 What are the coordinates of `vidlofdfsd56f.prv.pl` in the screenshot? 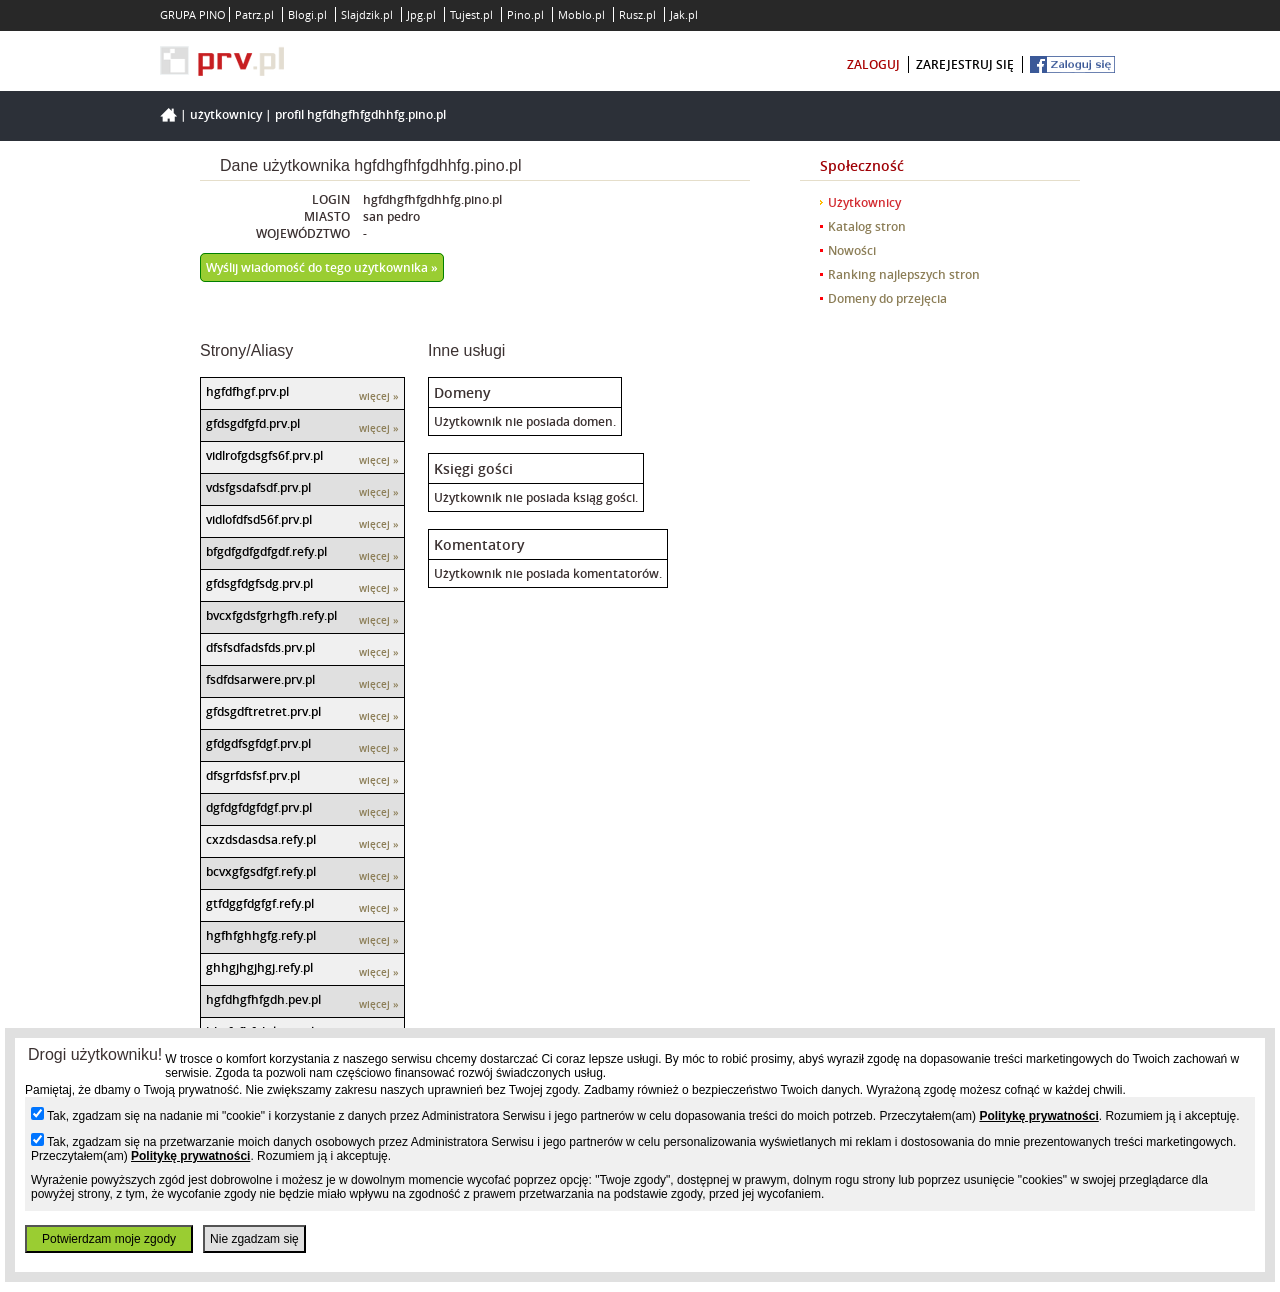 It's located at (259, 519).